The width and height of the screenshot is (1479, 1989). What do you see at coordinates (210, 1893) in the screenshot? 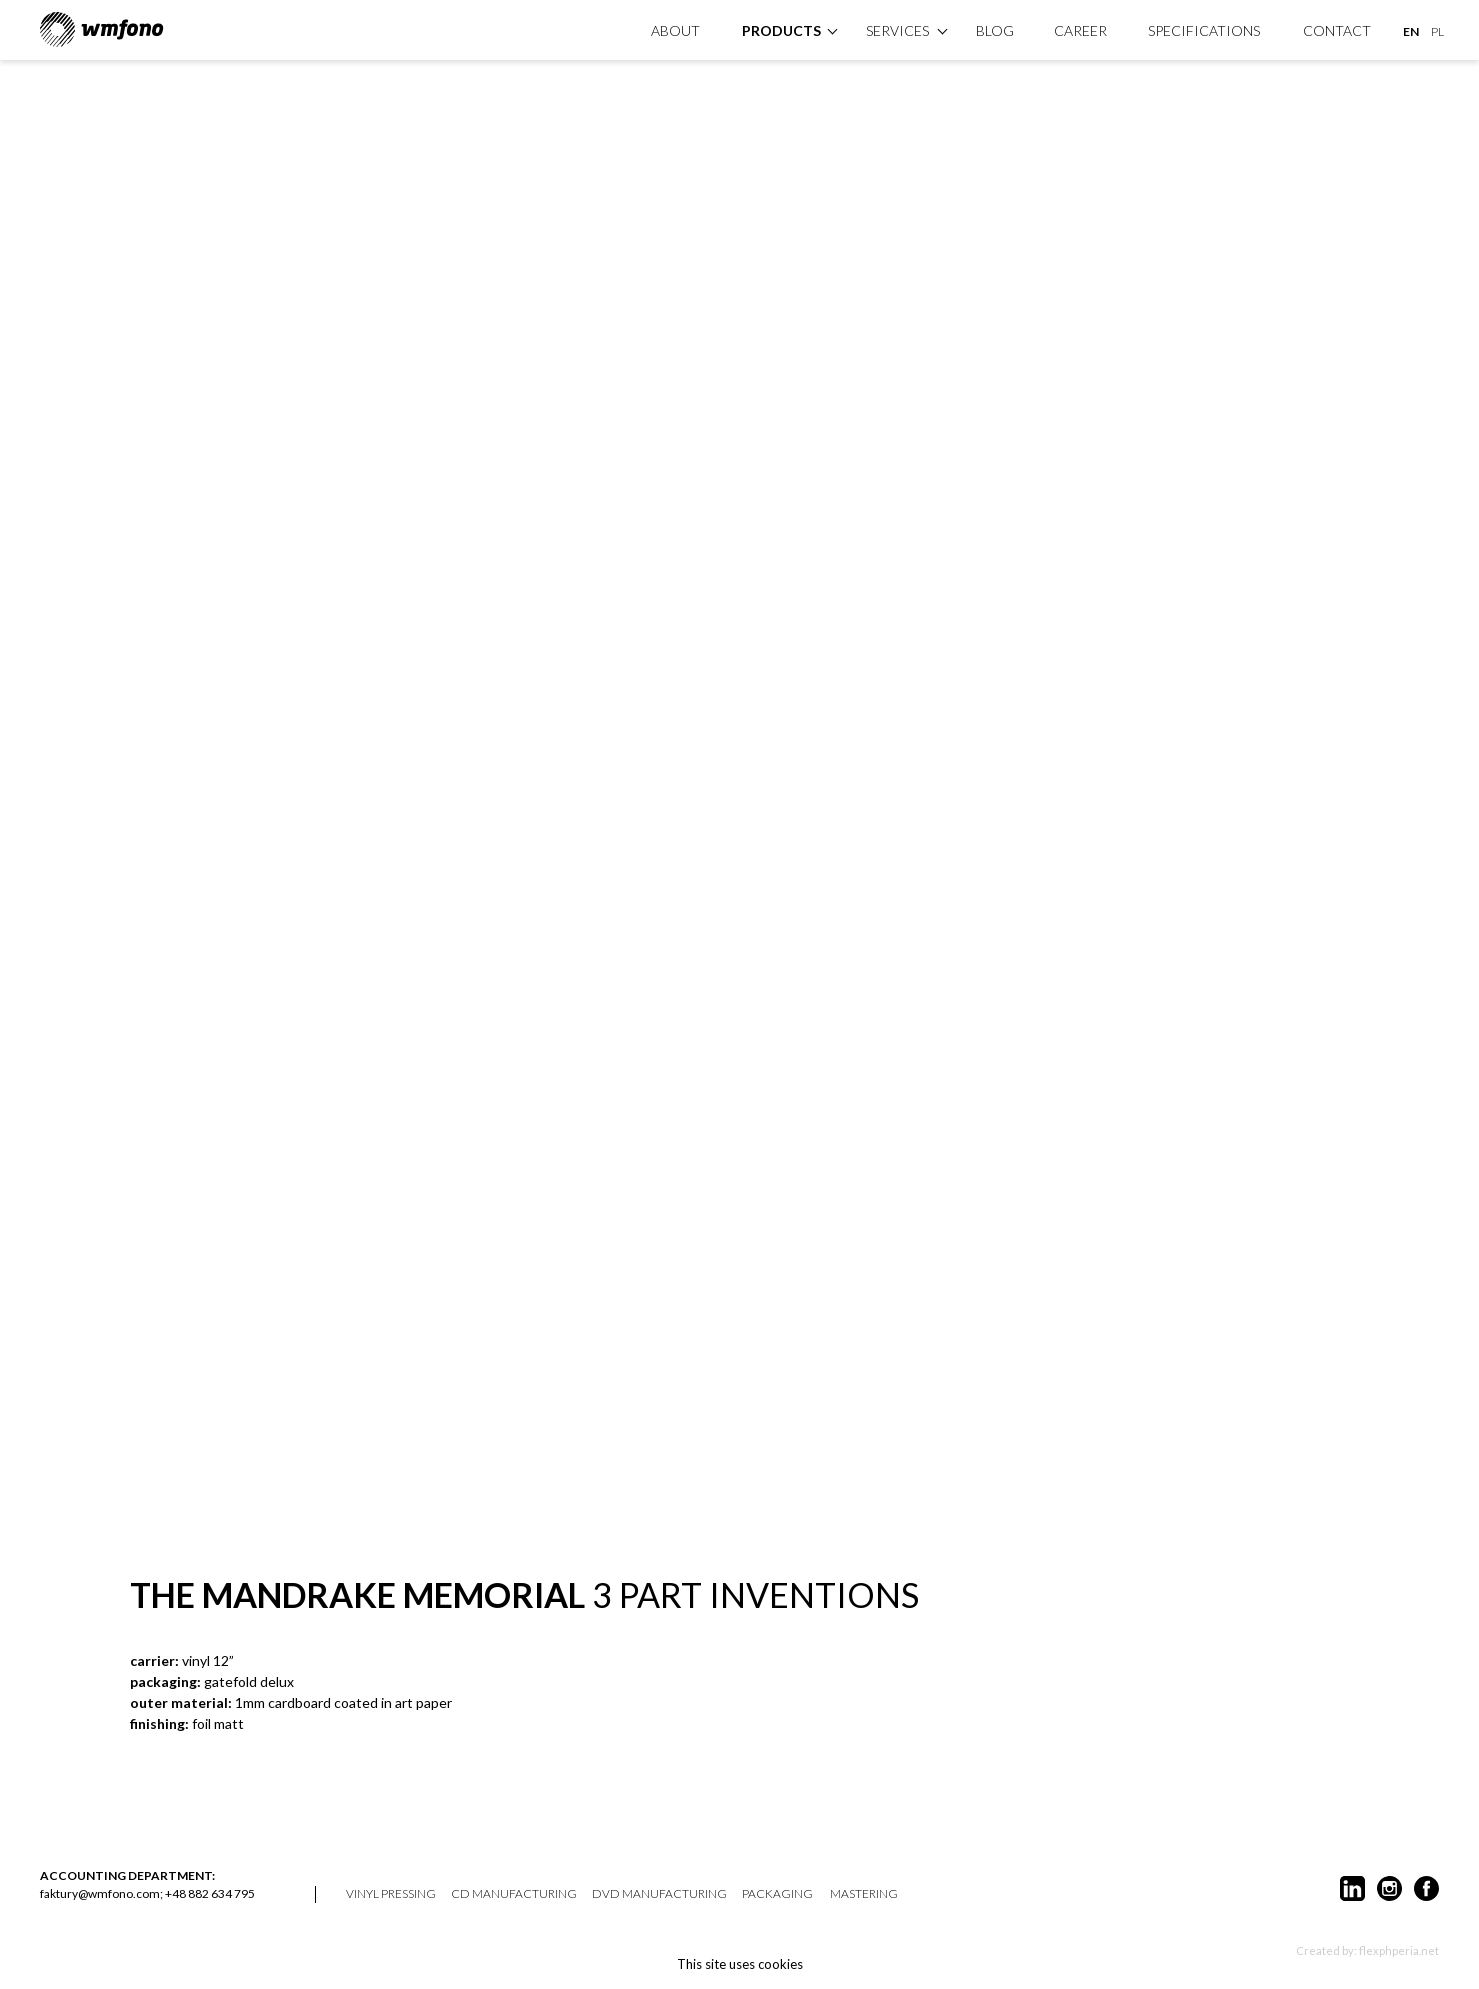
I see `+48 882 634 795` at bounding box center [210, 1893].